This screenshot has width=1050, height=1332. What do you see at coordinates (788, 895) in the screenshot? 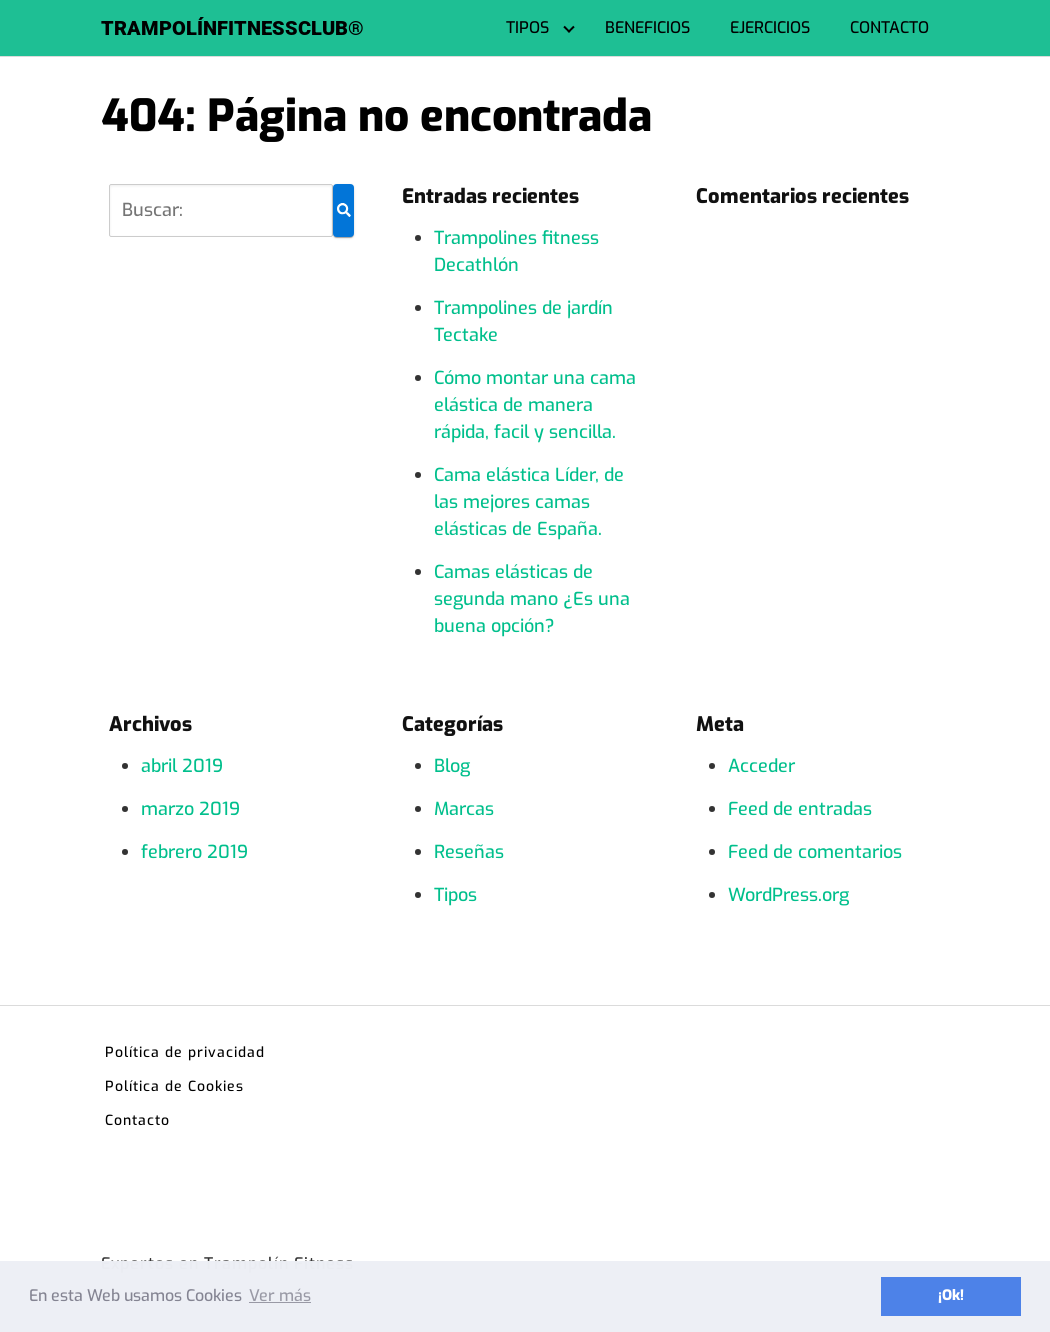
I see `WordPress.org` at bounding box center [788, 895].